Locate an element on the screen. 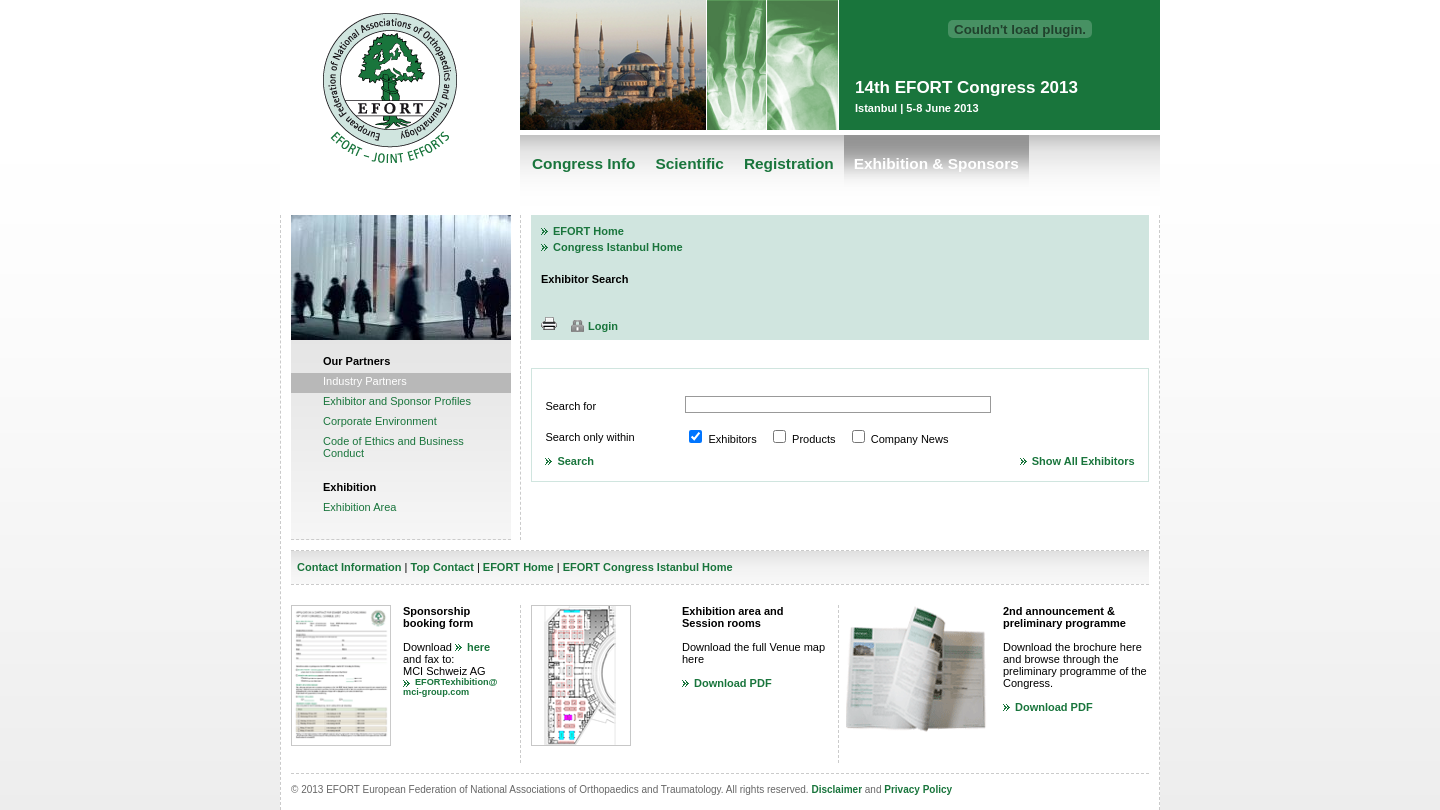 The image size is (1440, 810). Privacy Policy is located at coordinates (918, 789).